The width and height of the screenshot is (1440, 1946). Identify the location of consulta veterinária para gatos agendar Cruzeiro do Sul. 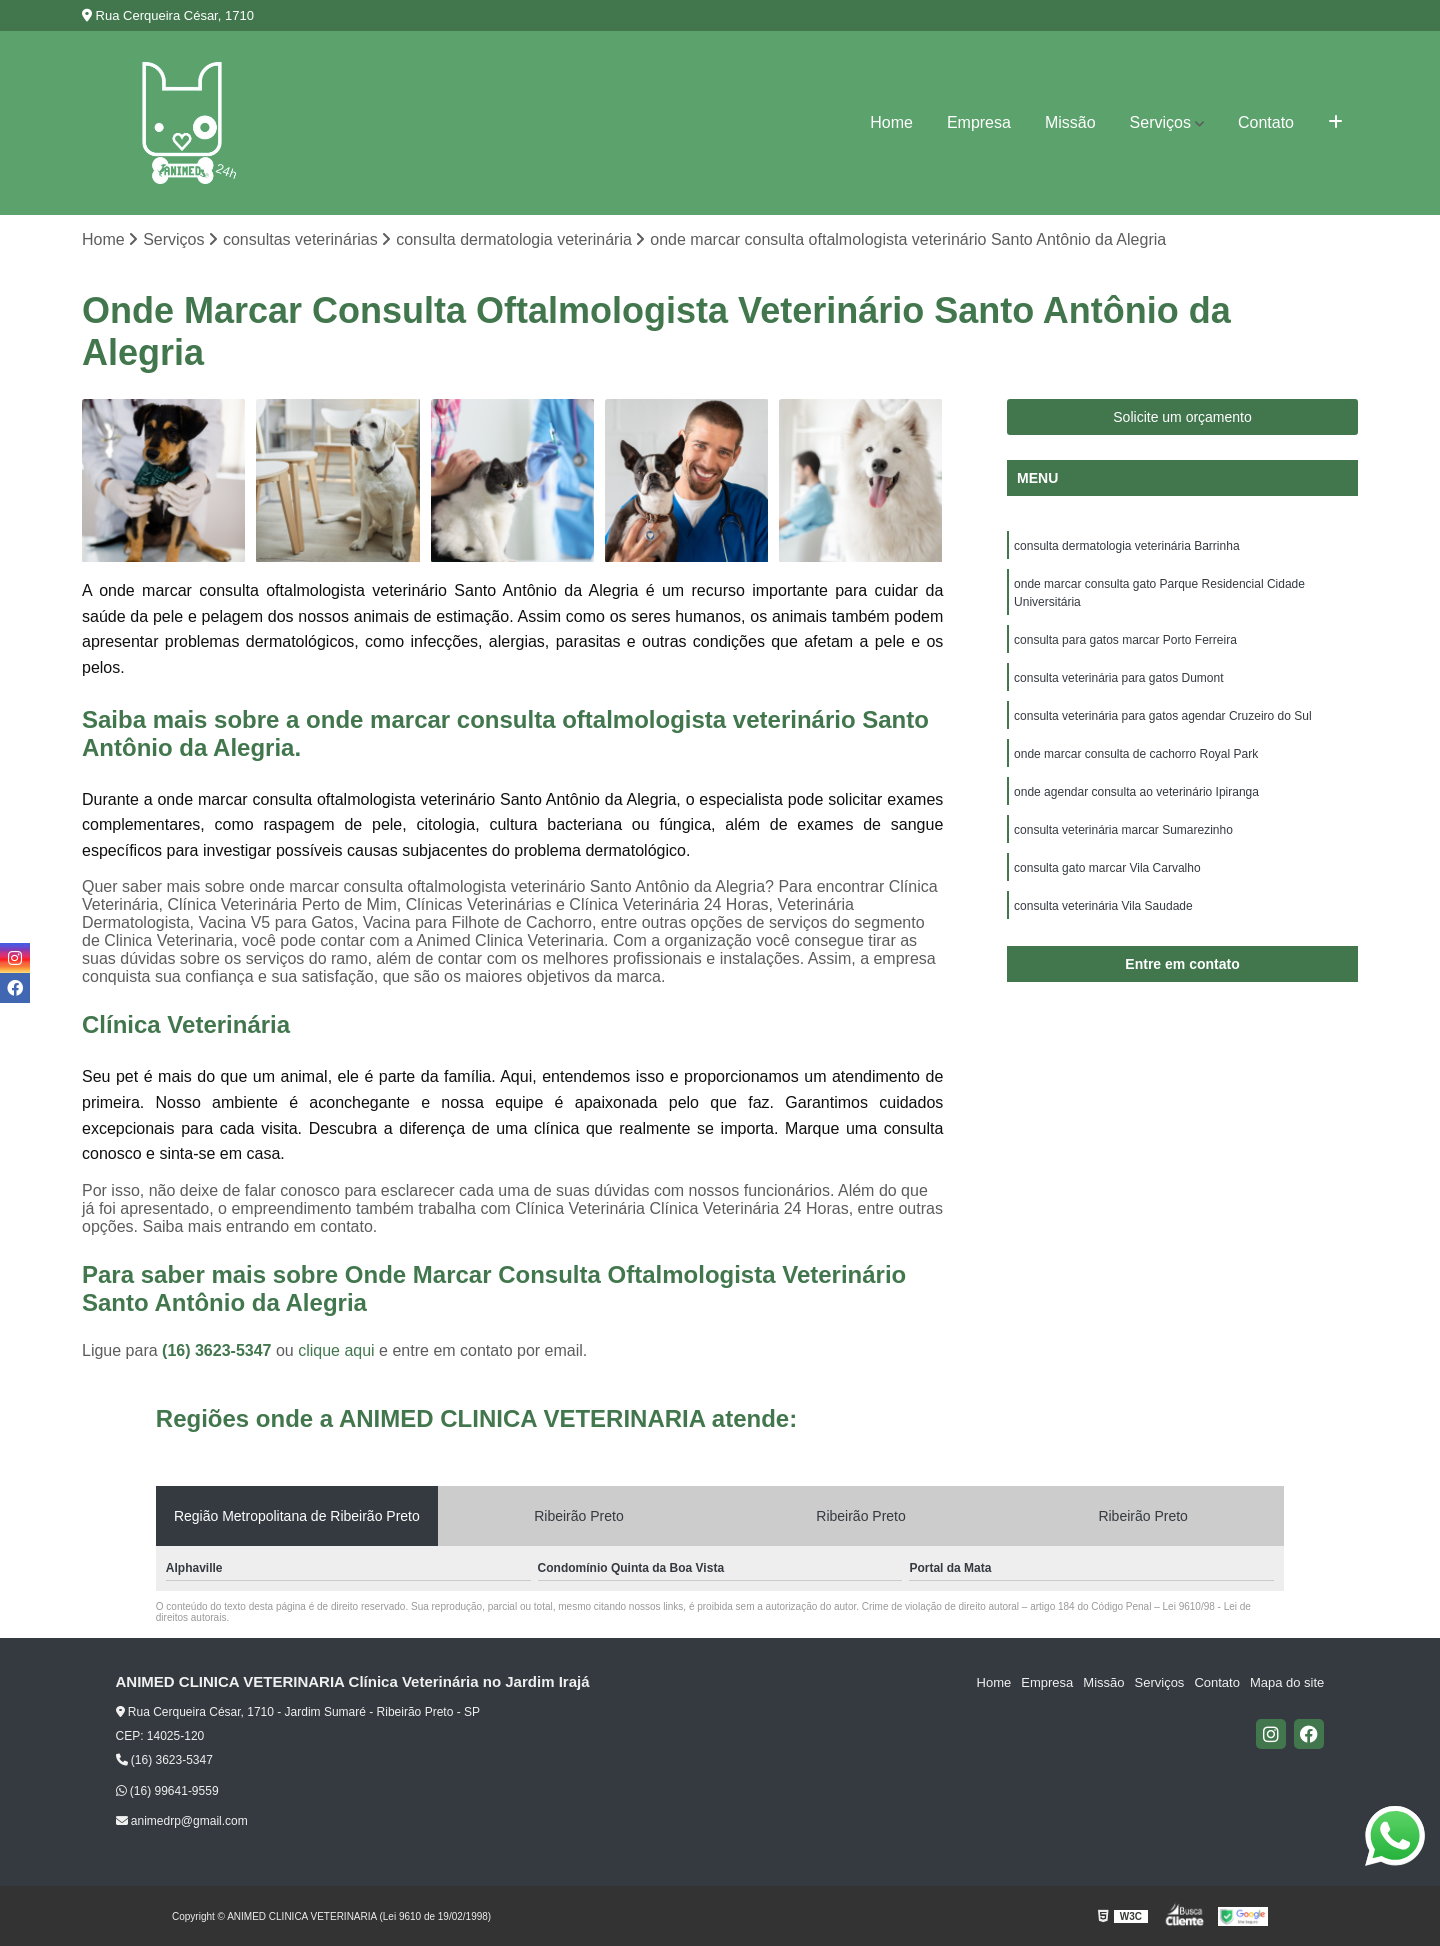
(1163, 716).